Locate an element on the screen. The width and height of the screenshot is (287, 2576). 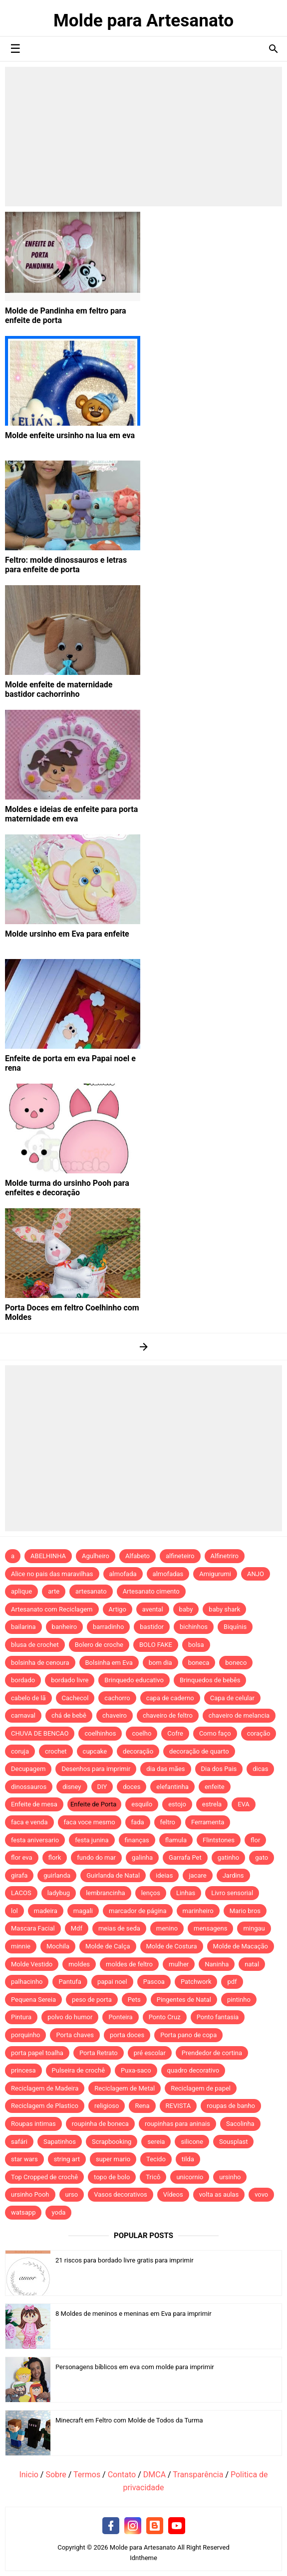
Amigurumi is located at coordinates (215, 1574).